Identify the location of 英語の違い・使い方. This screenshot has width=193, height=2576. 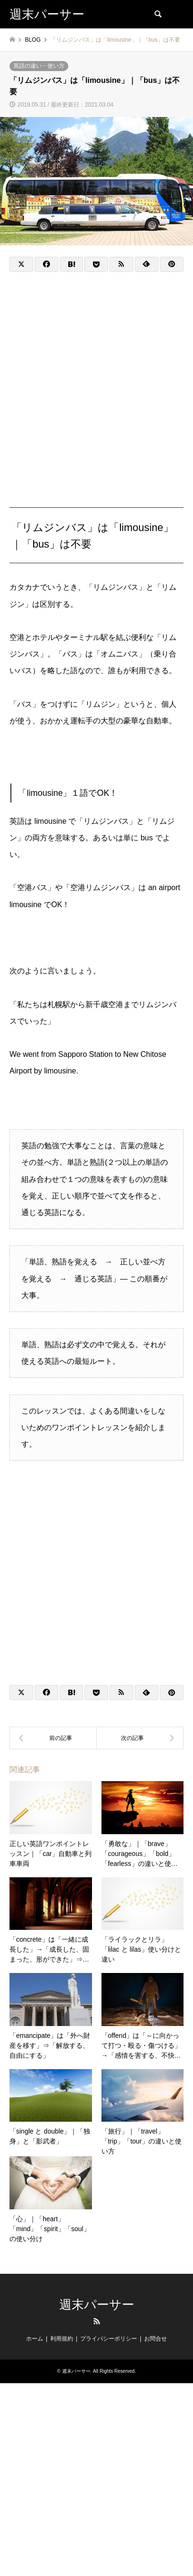
(38, 66).